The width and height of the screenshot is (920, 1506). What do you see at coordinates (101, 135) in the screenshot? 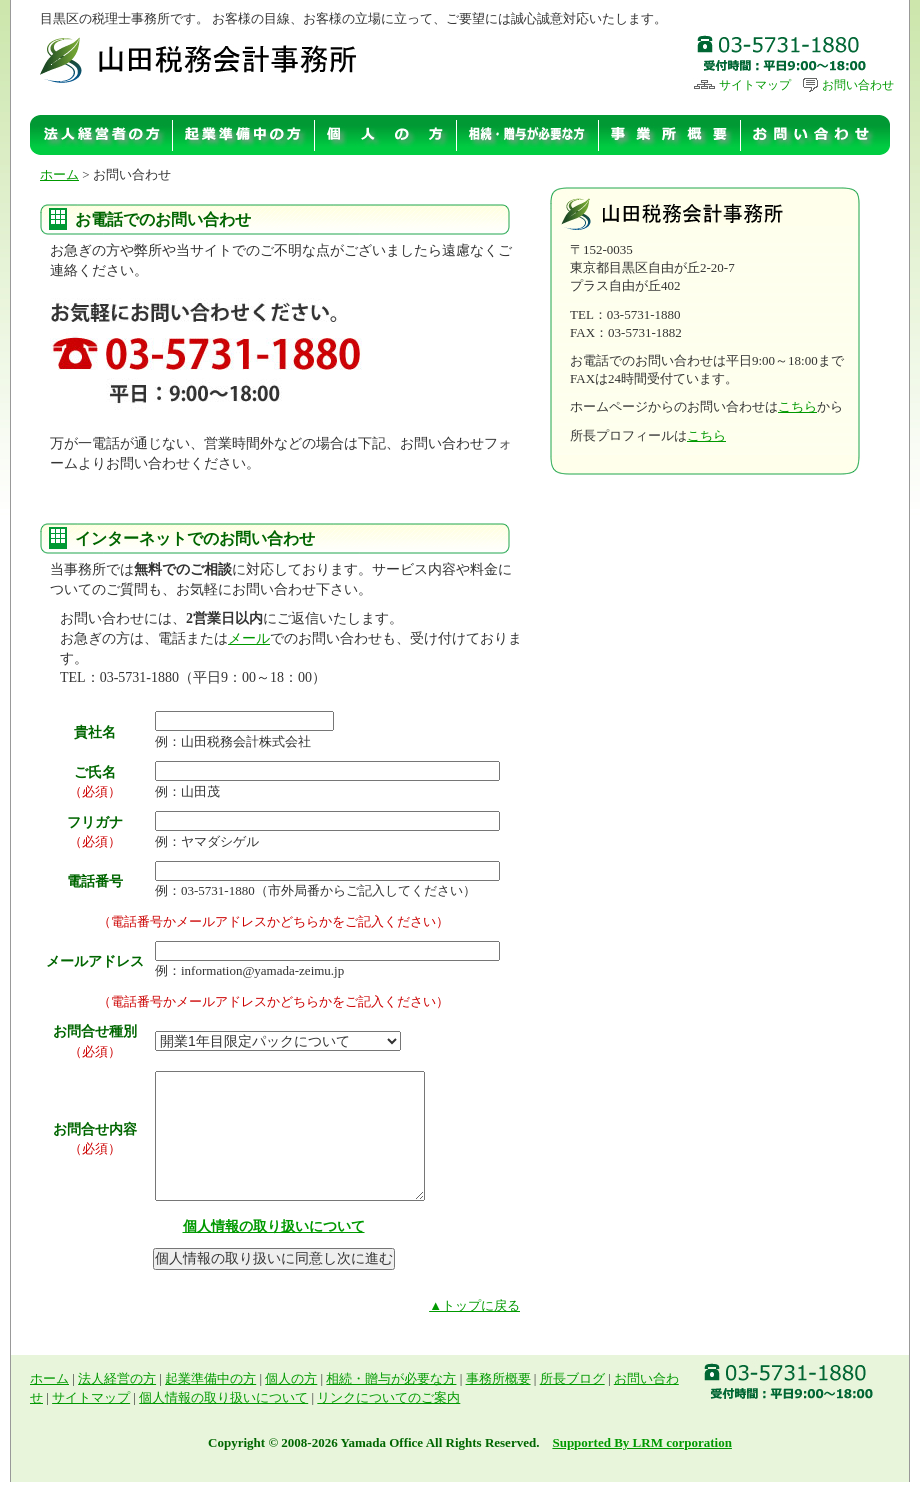
I see `法人経営の方` at bounding box center [101, 135].